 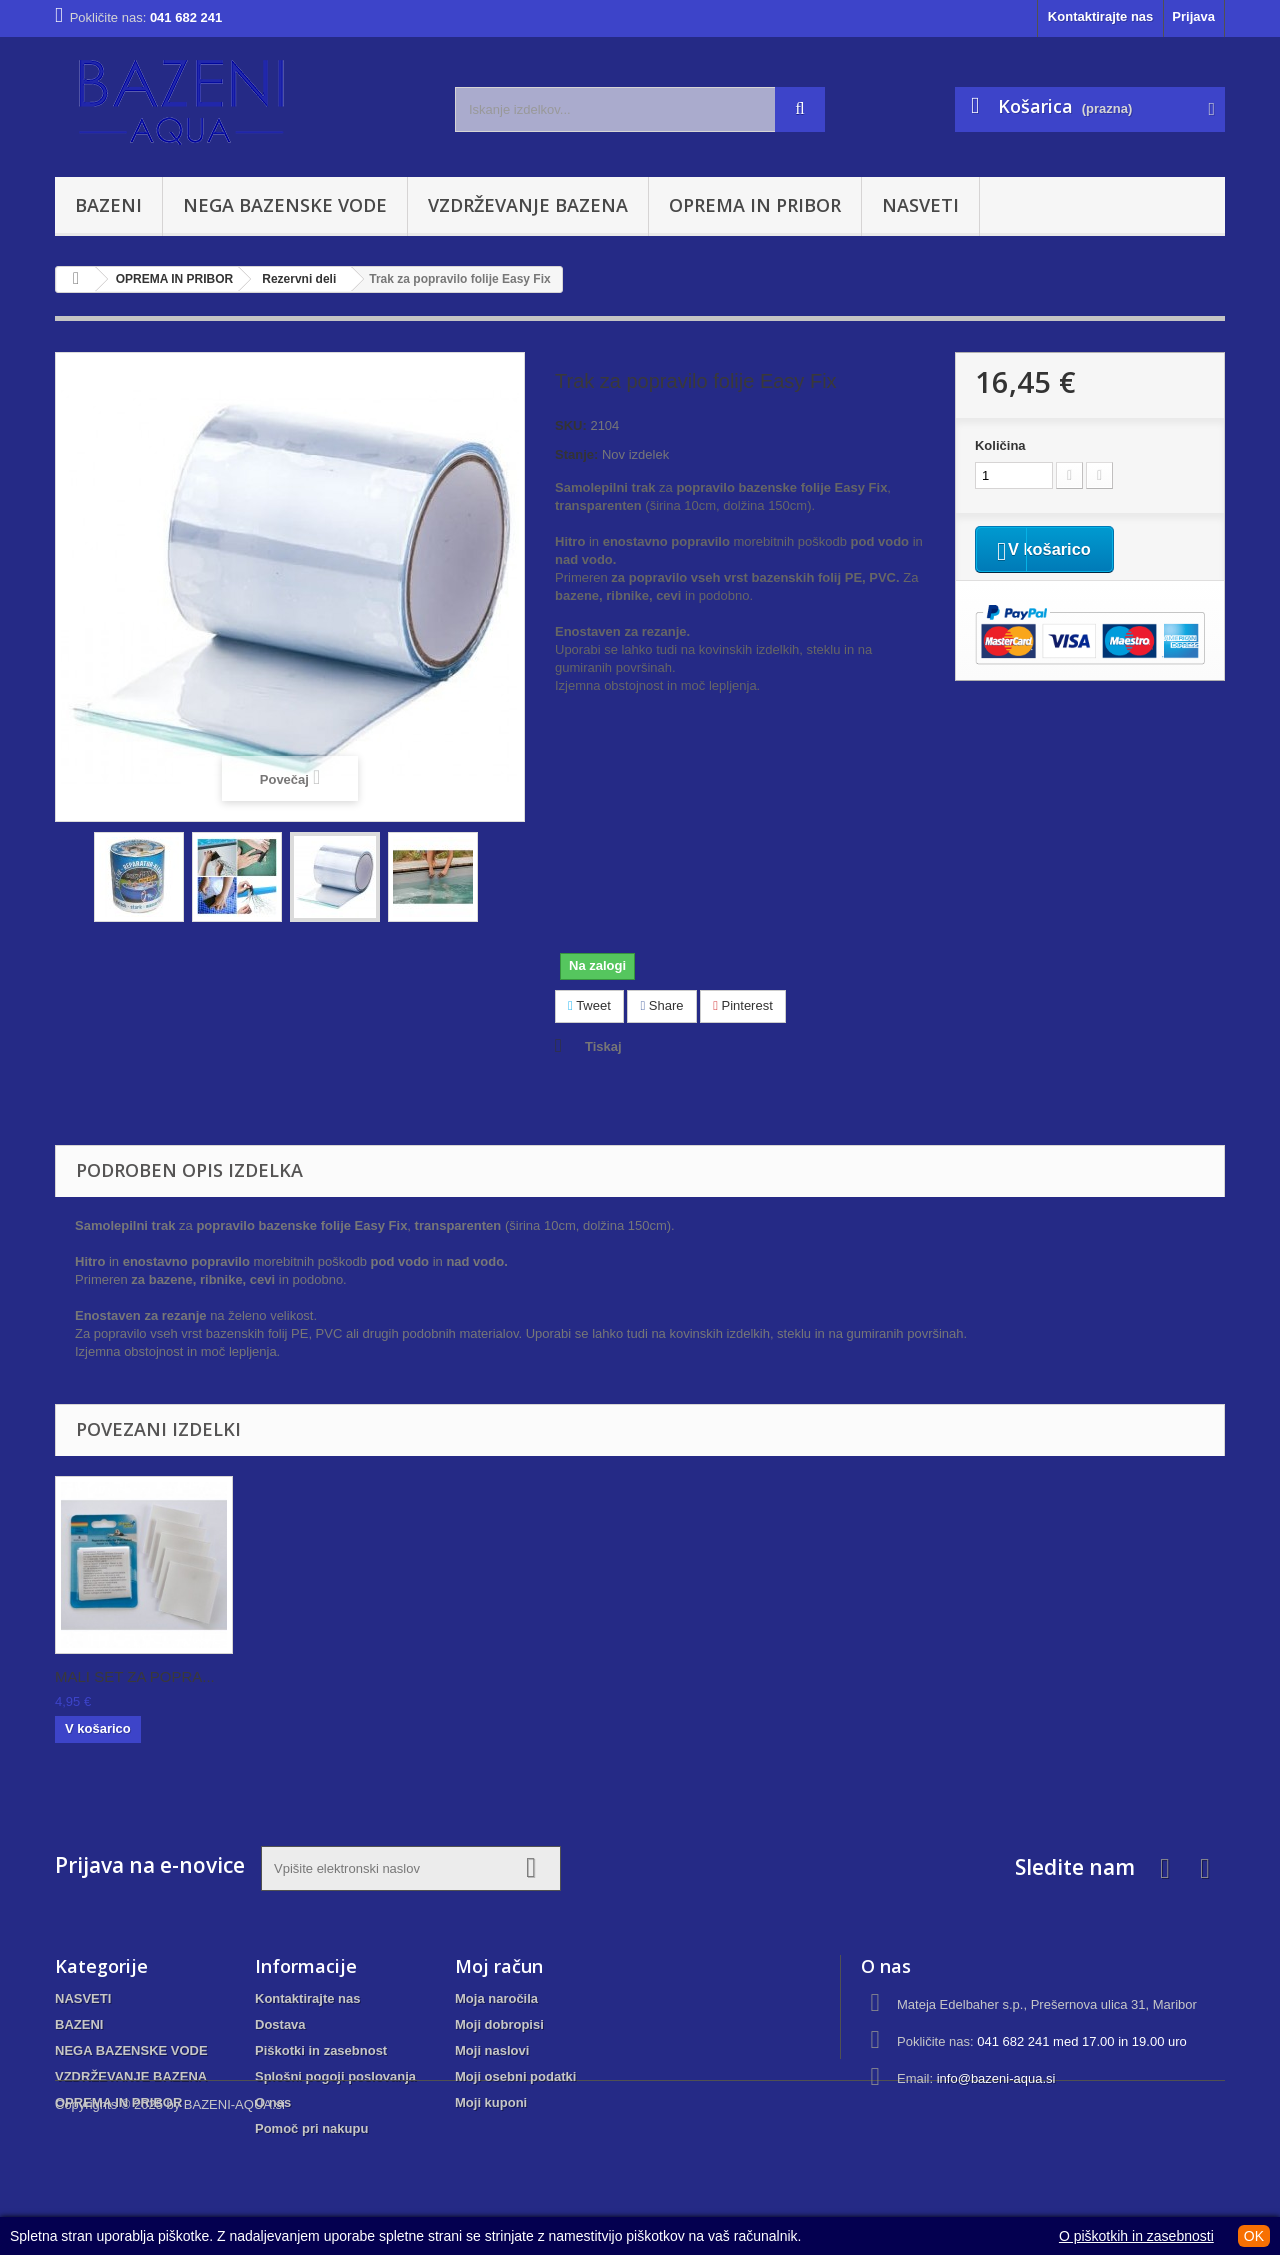 What do you see at coordinates (335, 2076) in the screenshot?
I see `Splošni pogoji poslovanja` at bounding box center [335, 2076].